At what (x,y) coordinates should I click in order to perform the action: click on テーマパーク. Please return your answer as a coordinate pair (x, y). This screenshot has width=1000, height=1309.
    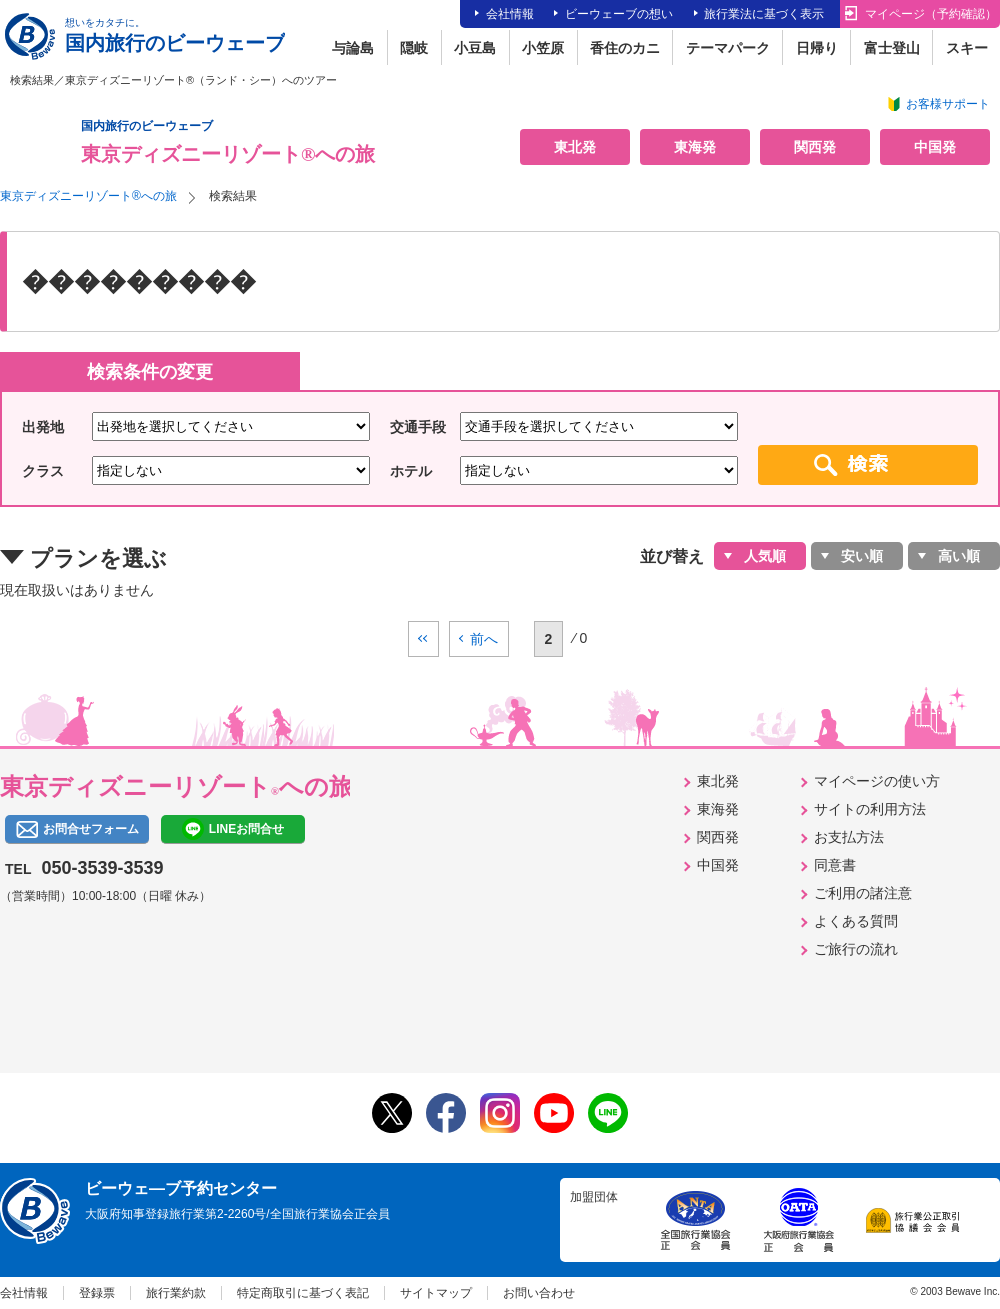
    Looking at the image, I should click on (728, 48).